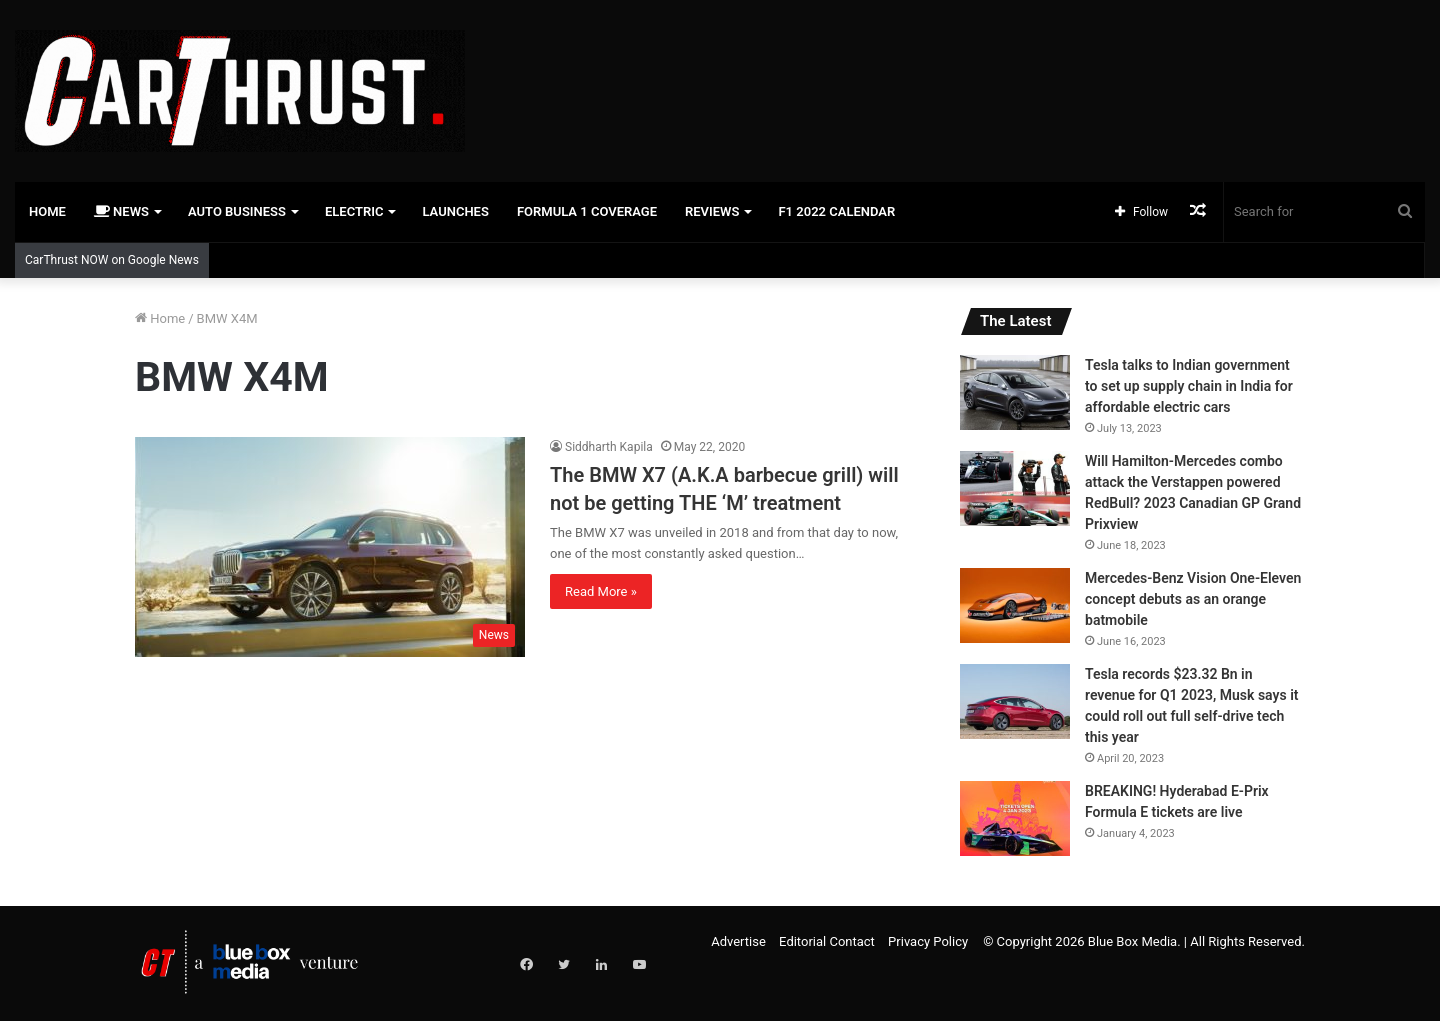 The image size is (1440, 1021). Describe the element at coordinates (609, 447) in the screenshot. I see `Siddharth Kapila` at that location.